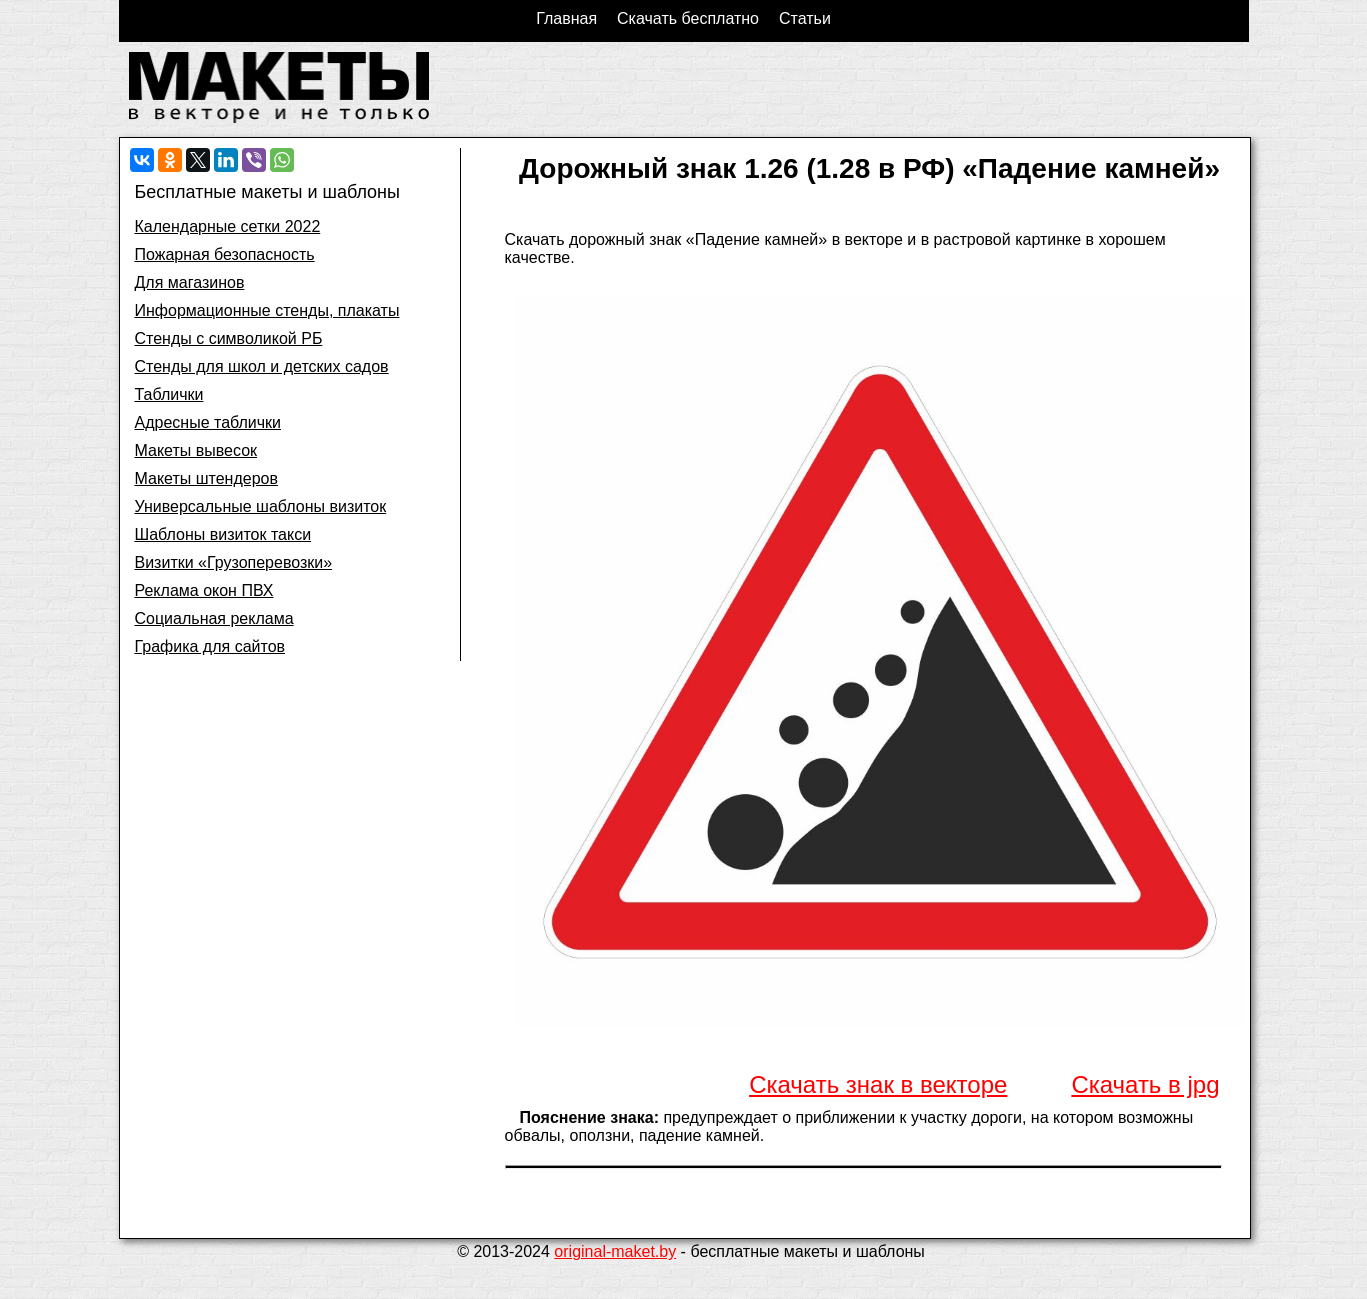 This screenshot has width=1367, height=1299. Describe the element at coordinates (214, 618) in the screenshot. I see `Социальная реклама` at that location.